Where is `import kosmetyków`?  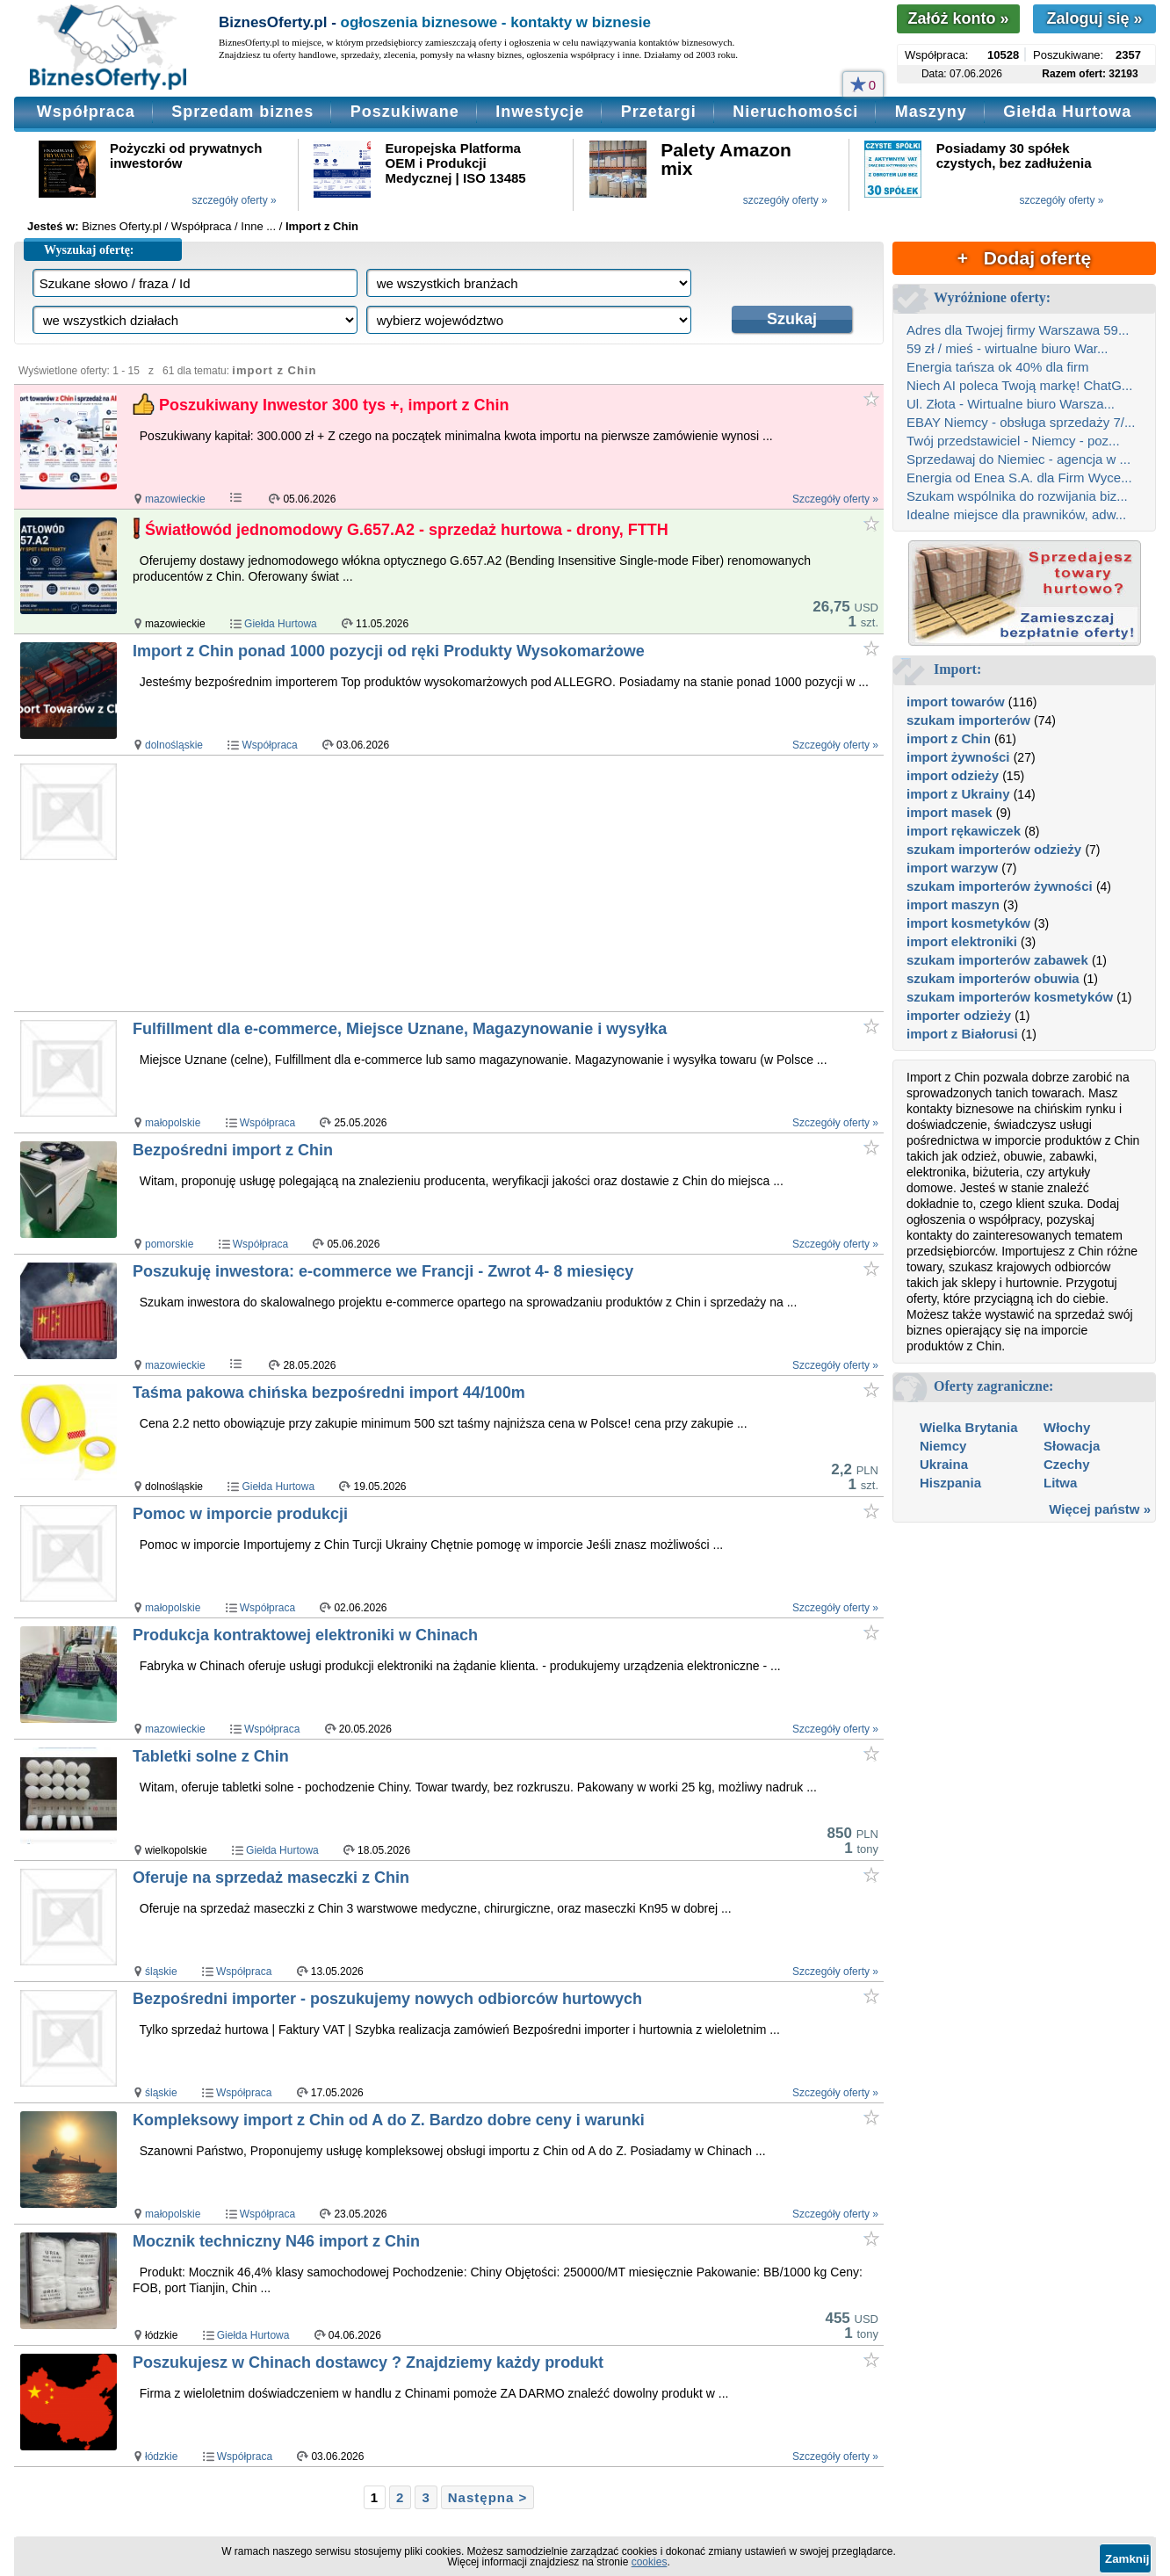
import kosmetyków is located at coordinates (968, 922).